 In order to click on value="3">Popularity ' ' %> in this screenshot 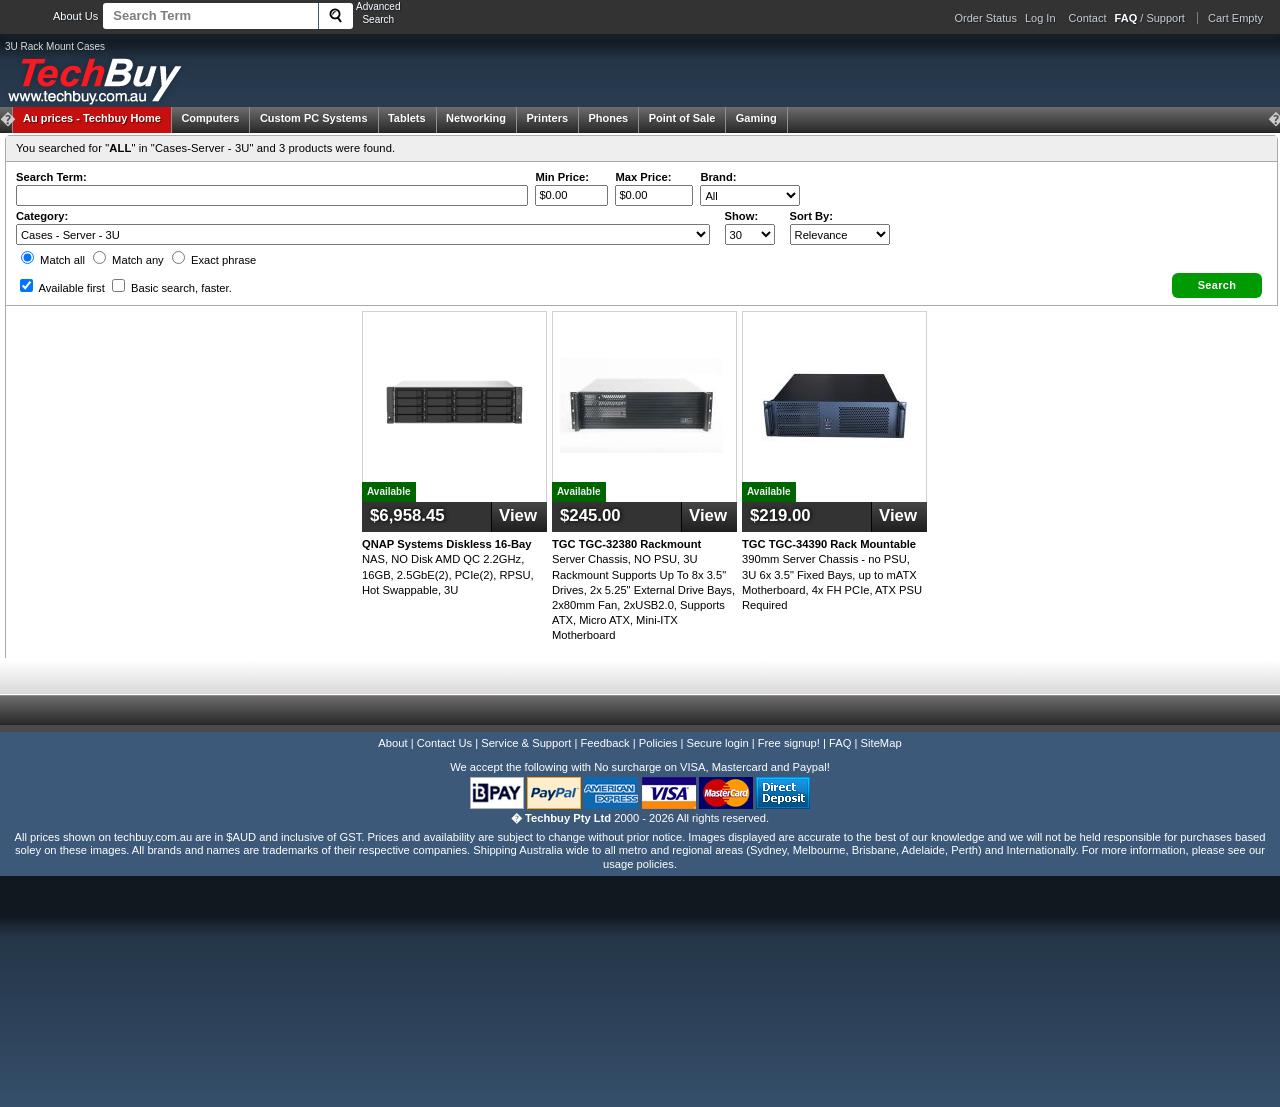, I will do `click(840, 234)`.